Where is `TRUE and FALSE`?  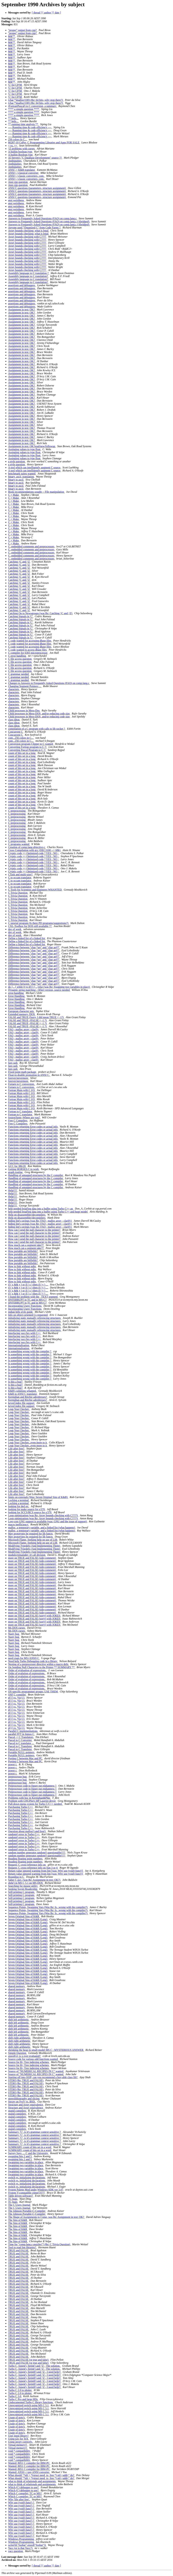
TRUE and FALSE is located at coordinates (18, 2250).